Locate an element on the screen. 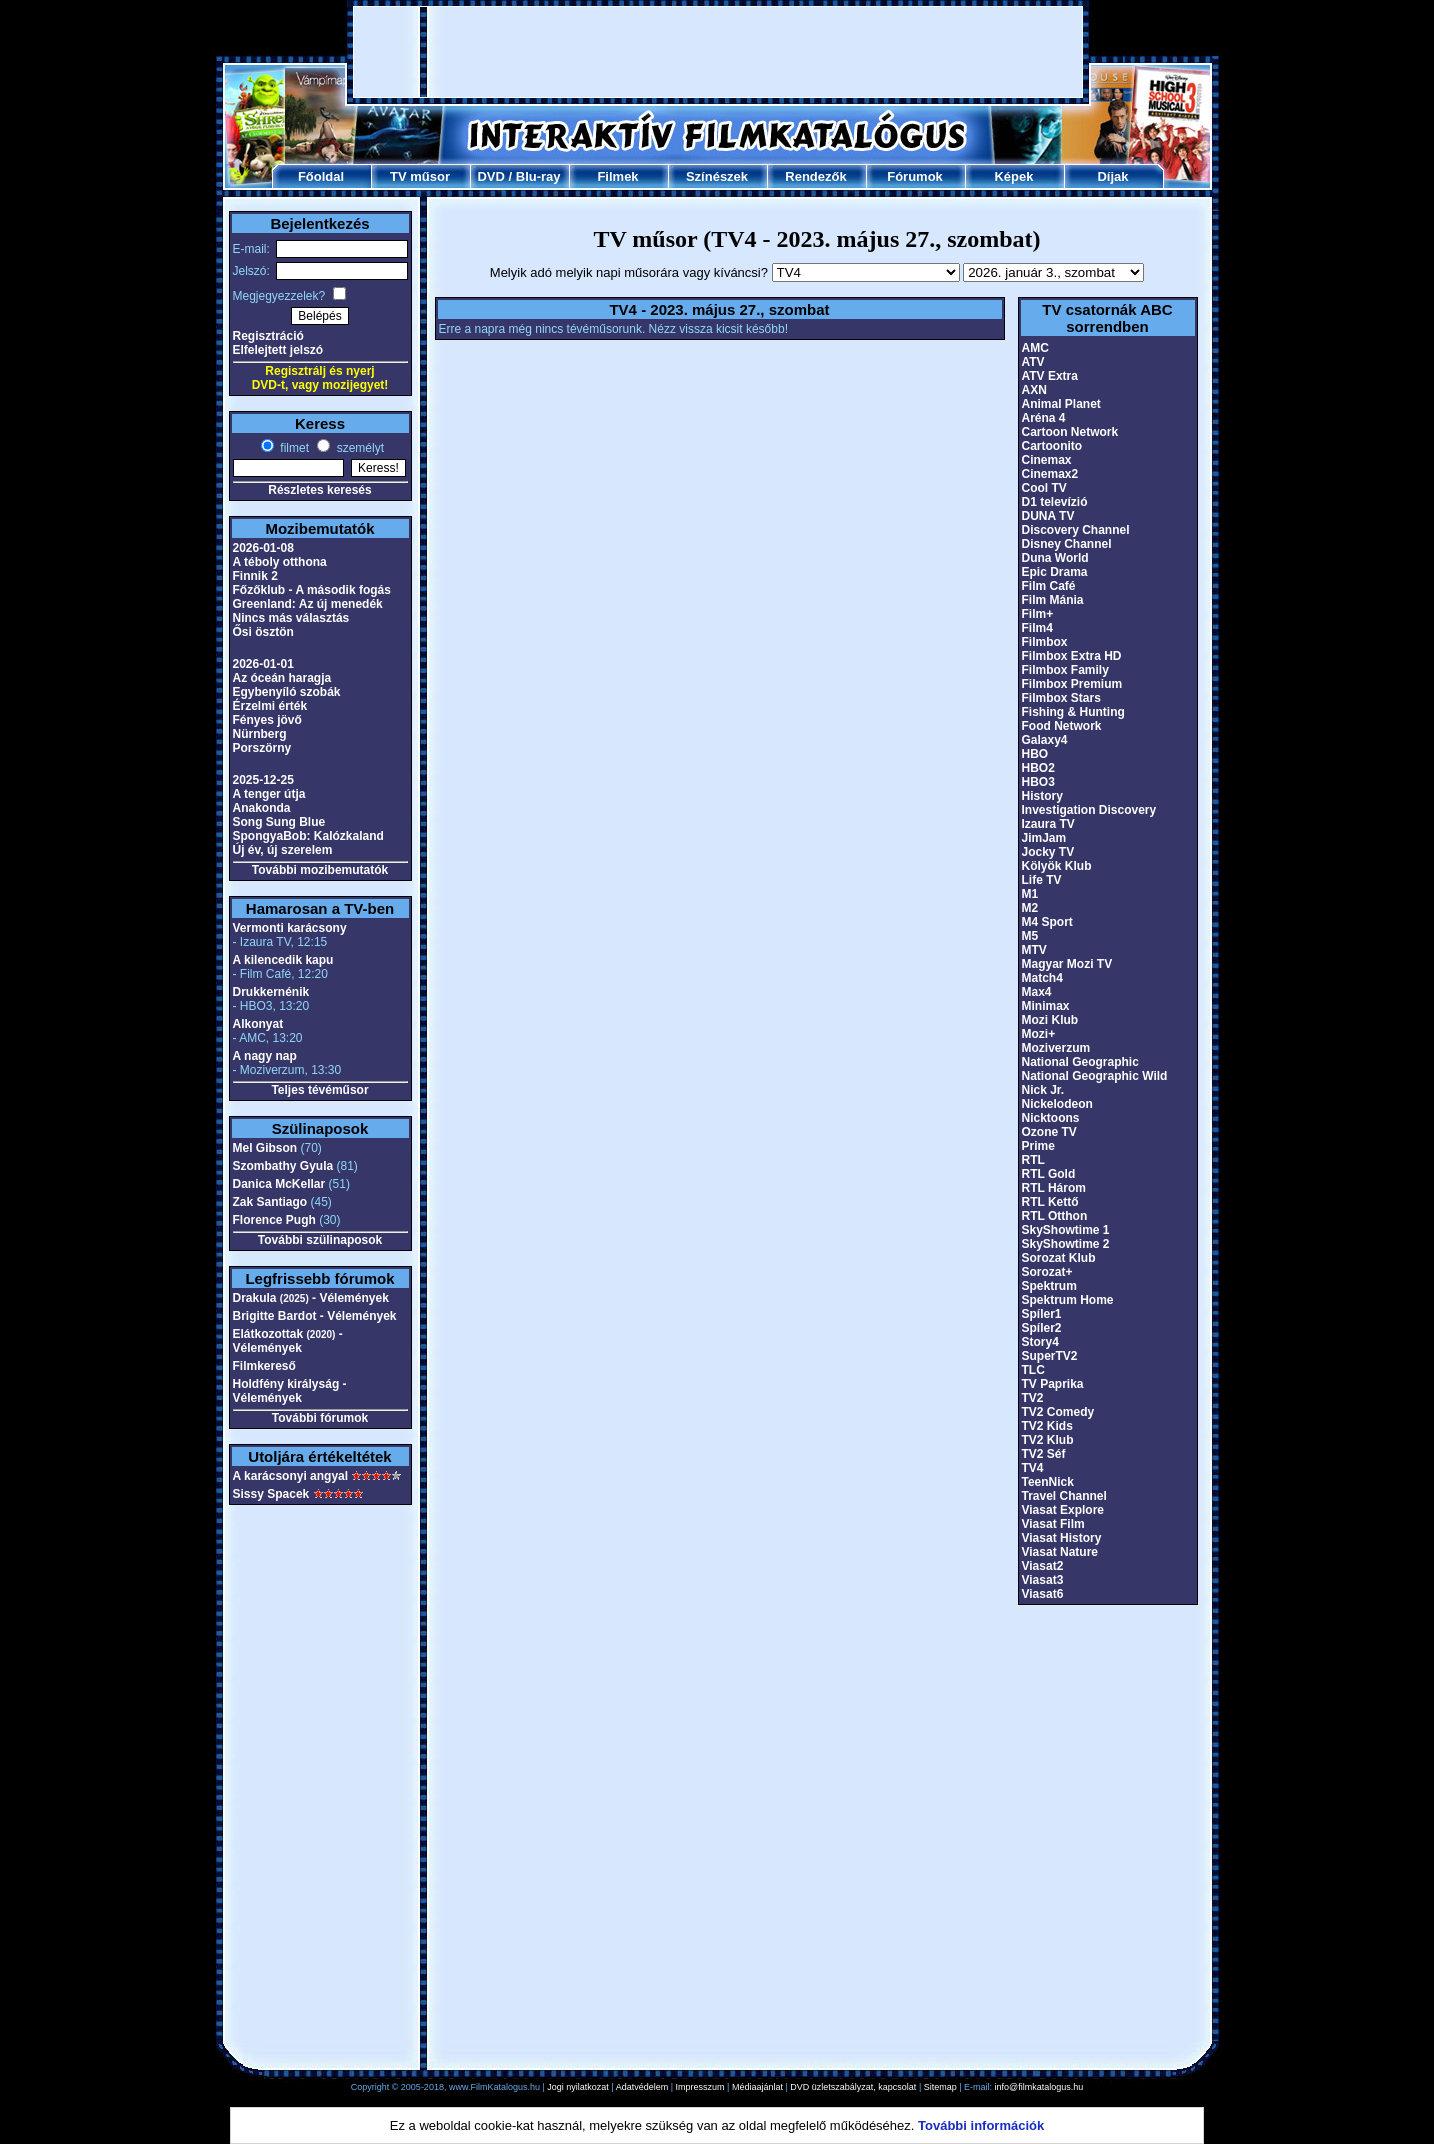 Image resolution: width=1434 pixels, height=2144 pixels. Sitemap is located at coordinates (940, 2087).